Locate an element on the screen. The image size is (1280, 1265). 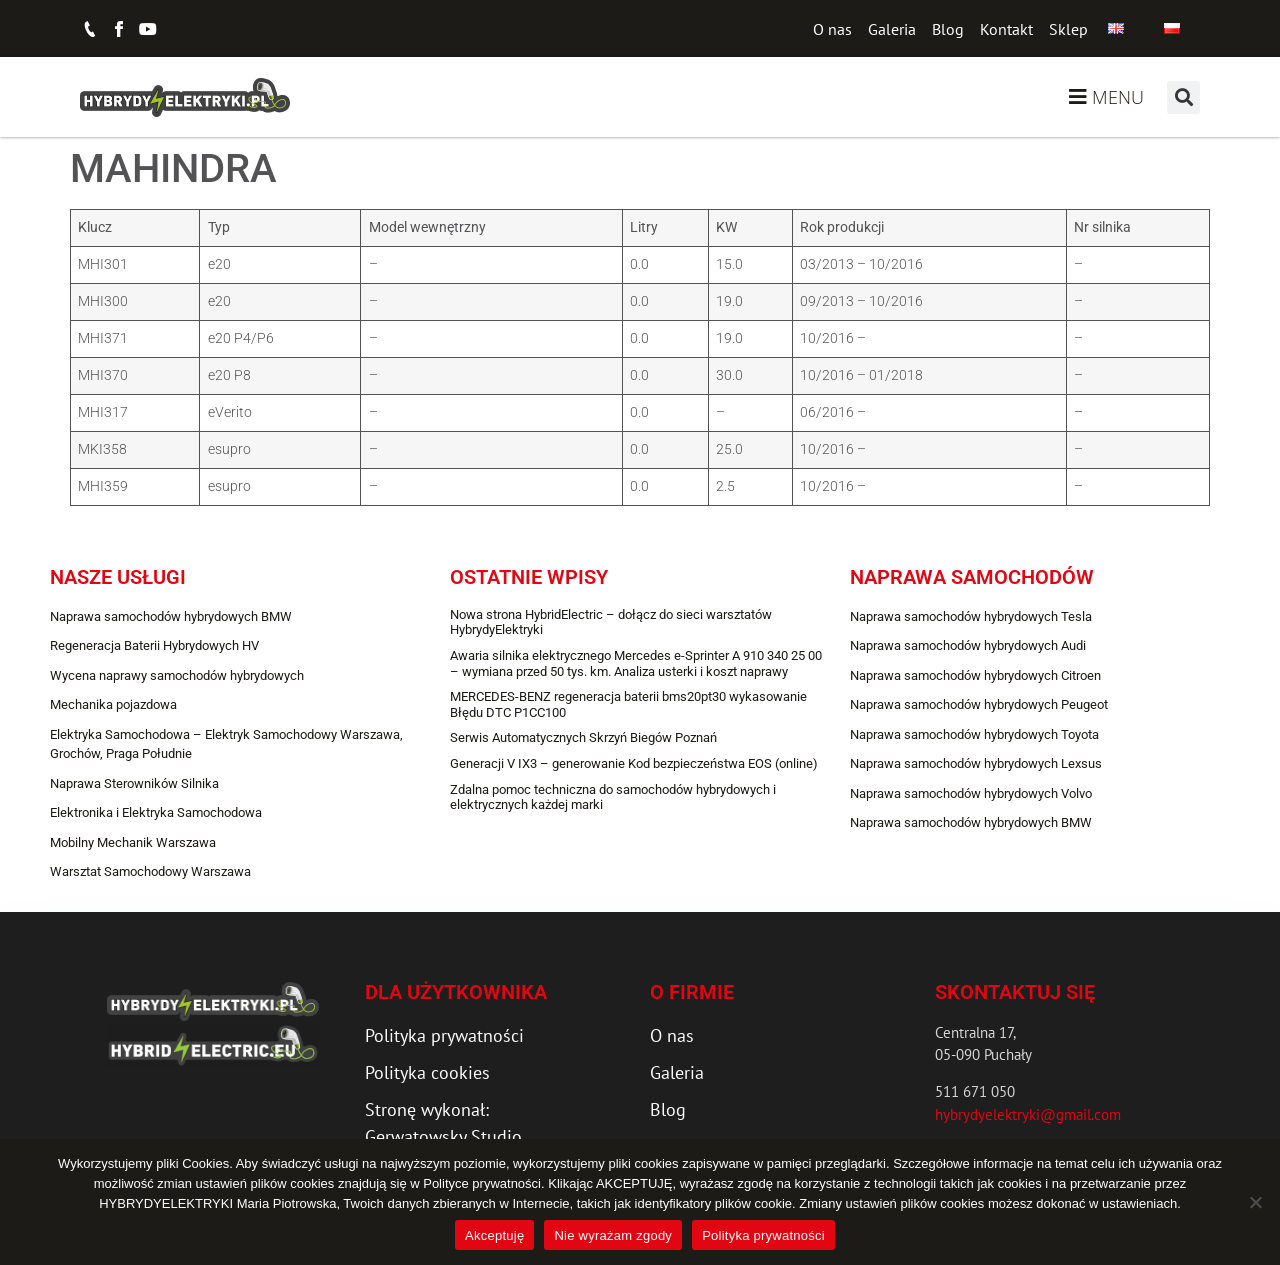
Nie wyrażam zgody is located at coordinates (613, 1235).